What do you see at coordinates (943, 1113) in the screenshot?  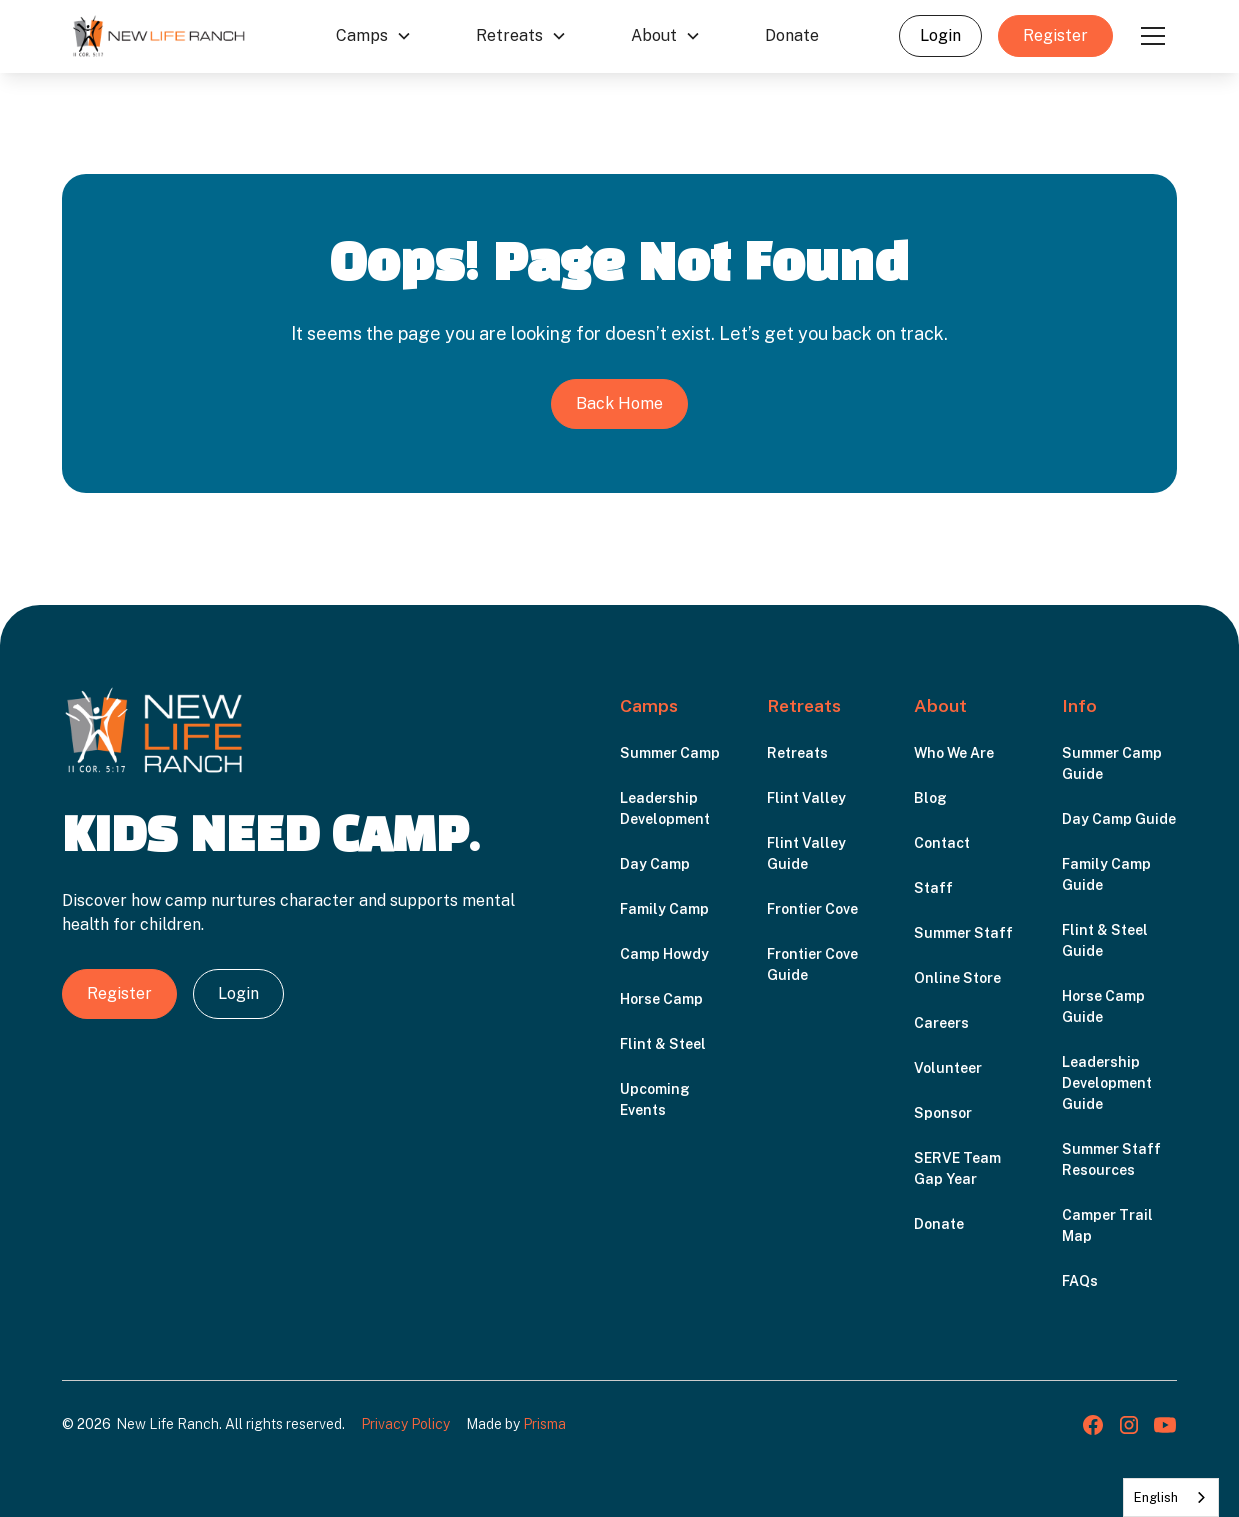 I see `Sponsor` at bounding box center [943, 1113].